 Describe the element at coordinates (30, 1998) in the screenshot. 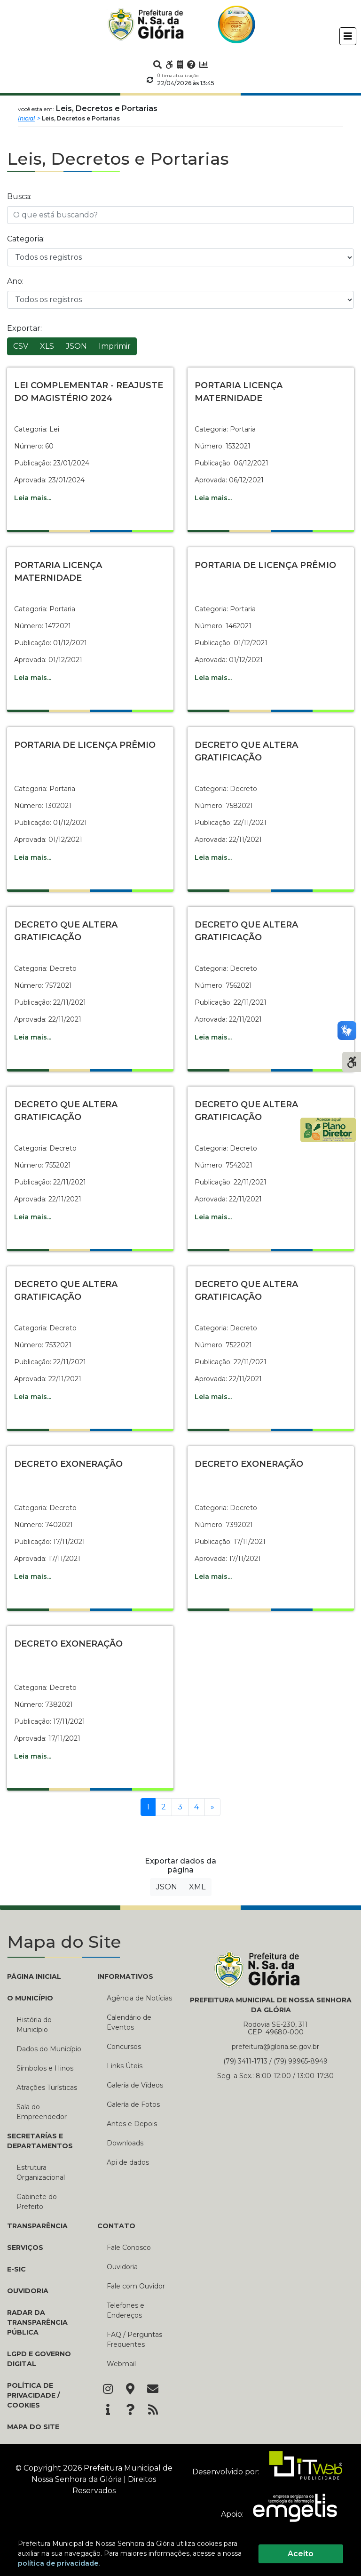

I see `O MUNICÍPIO` at that location.